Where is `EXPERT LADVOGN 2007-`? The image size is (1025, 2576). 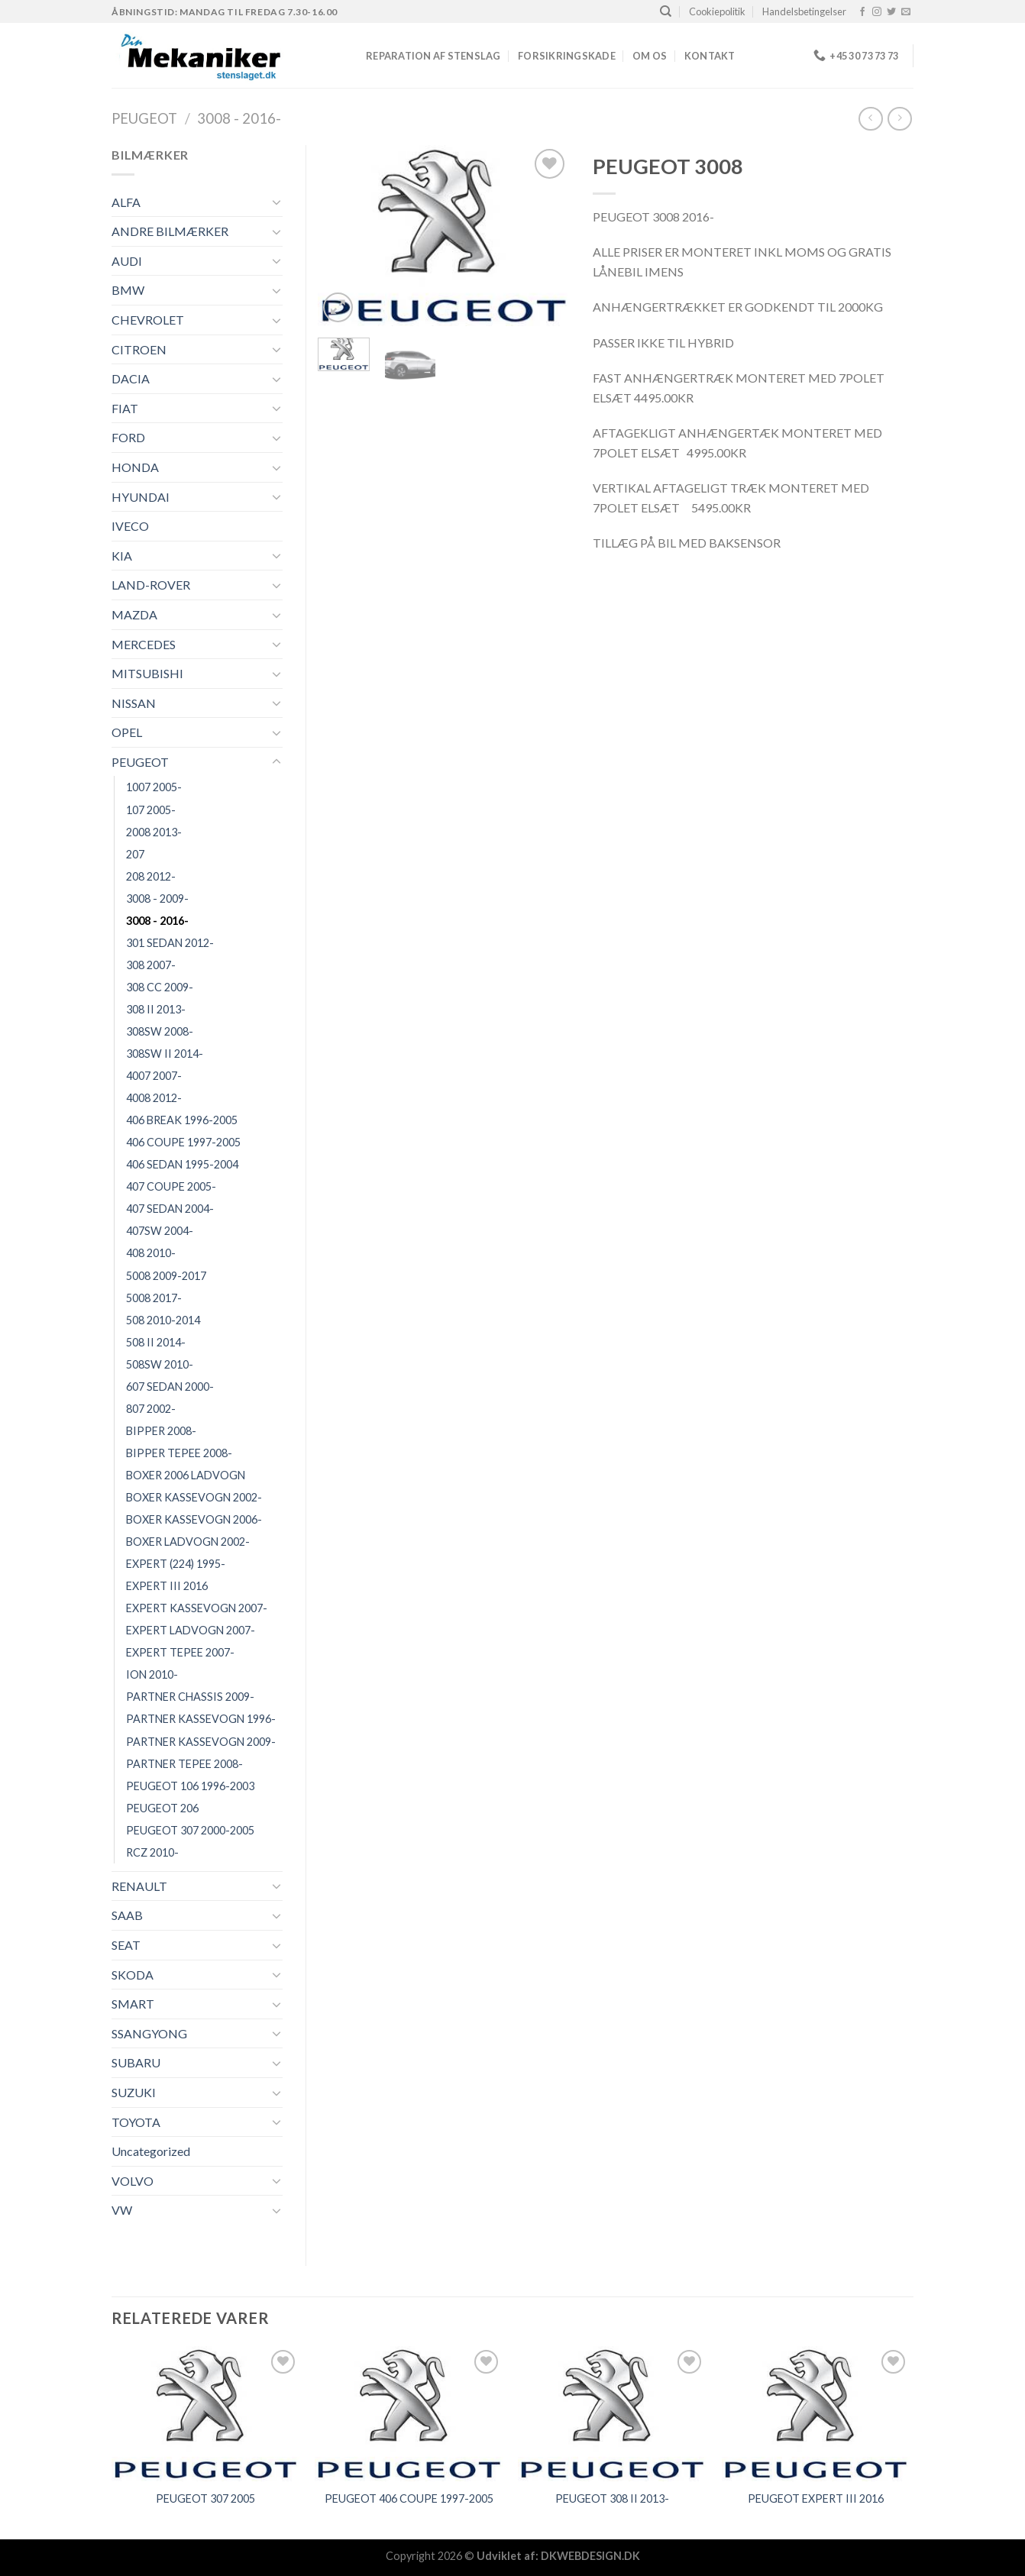 EXPERT LADVOGN 2007- is located at coordinates (190, 1630).